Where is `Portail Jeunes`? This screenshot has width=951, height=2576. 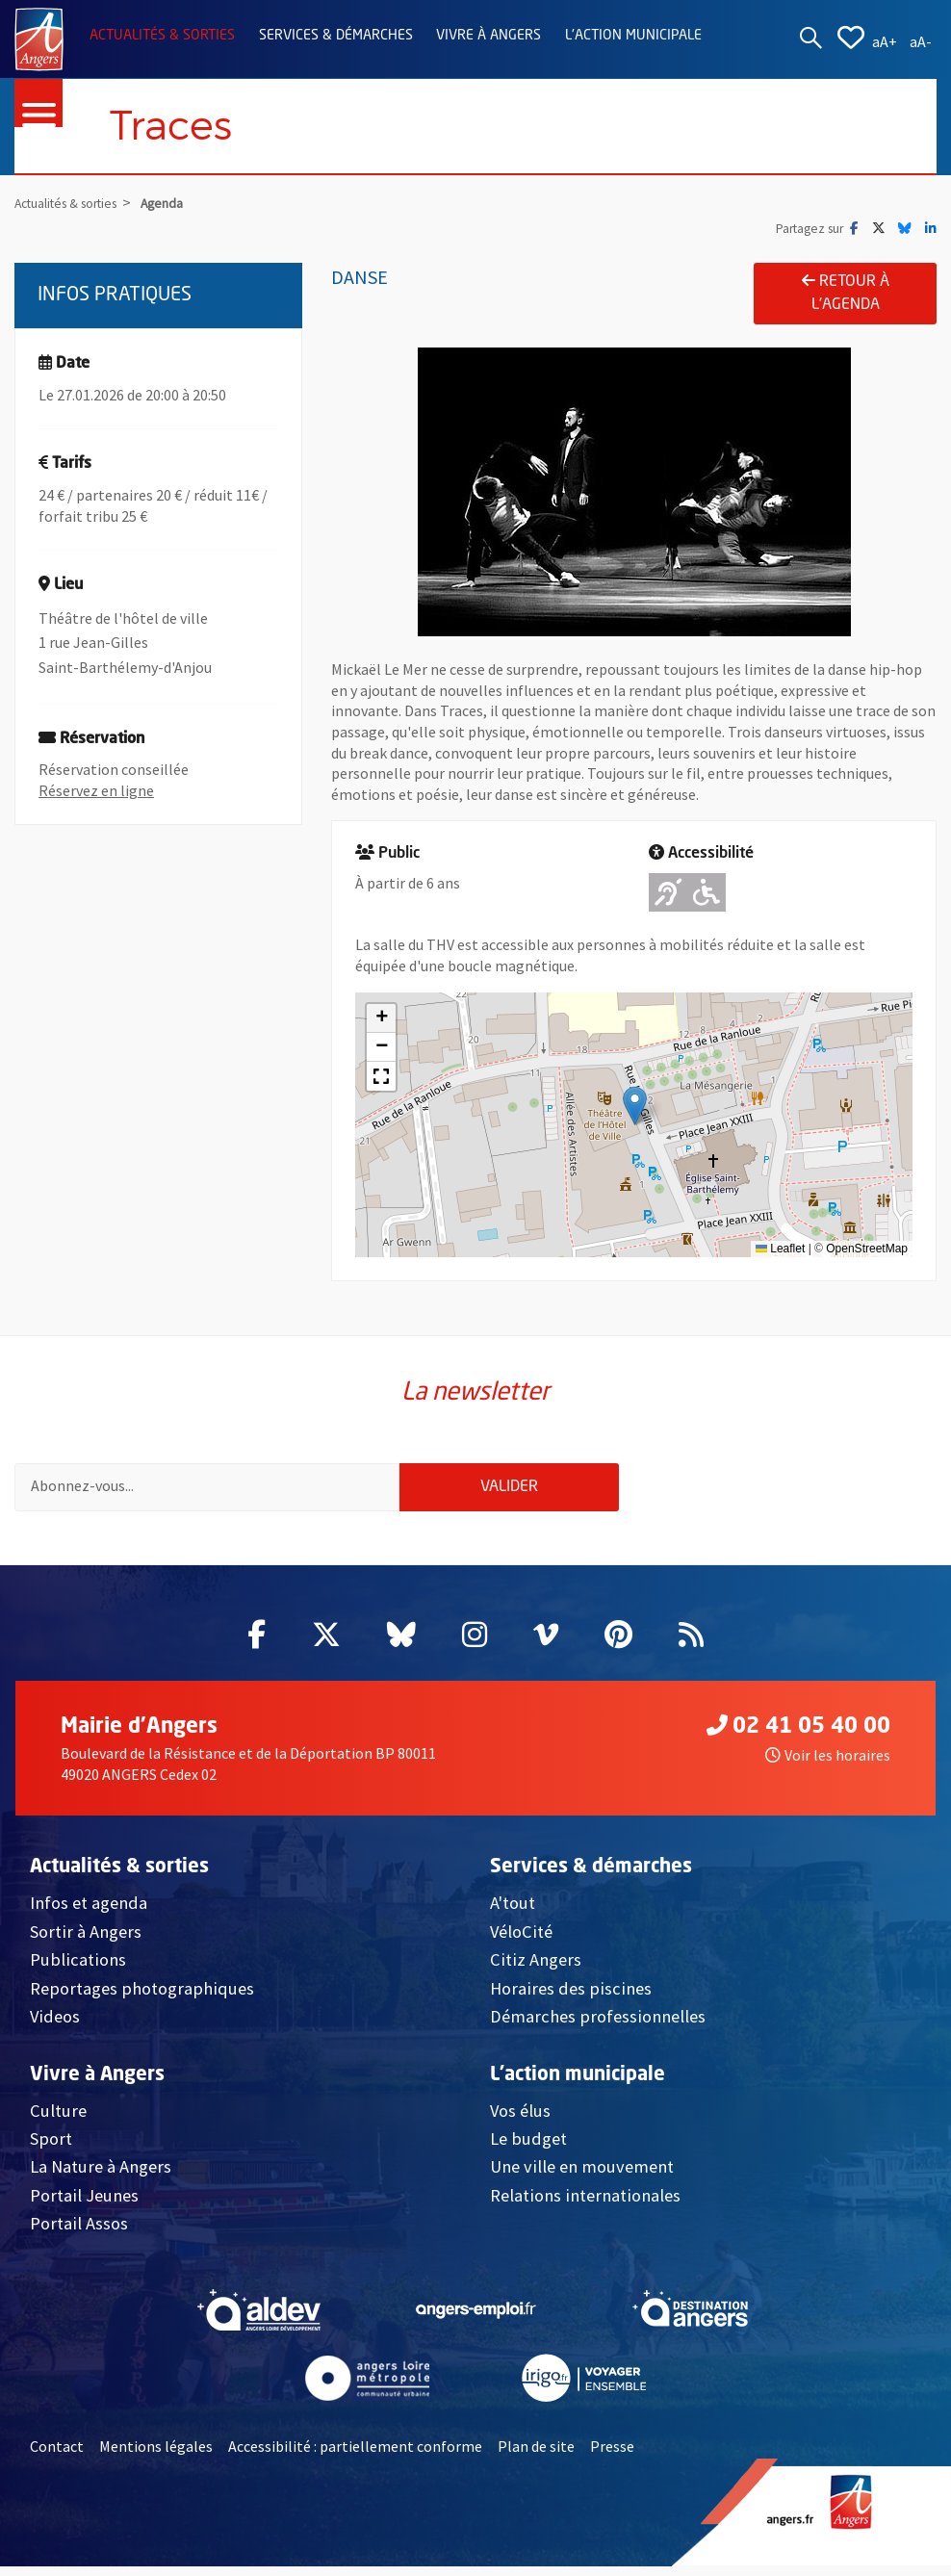
Portail Jeunes is located at coordinates (84, 2205).